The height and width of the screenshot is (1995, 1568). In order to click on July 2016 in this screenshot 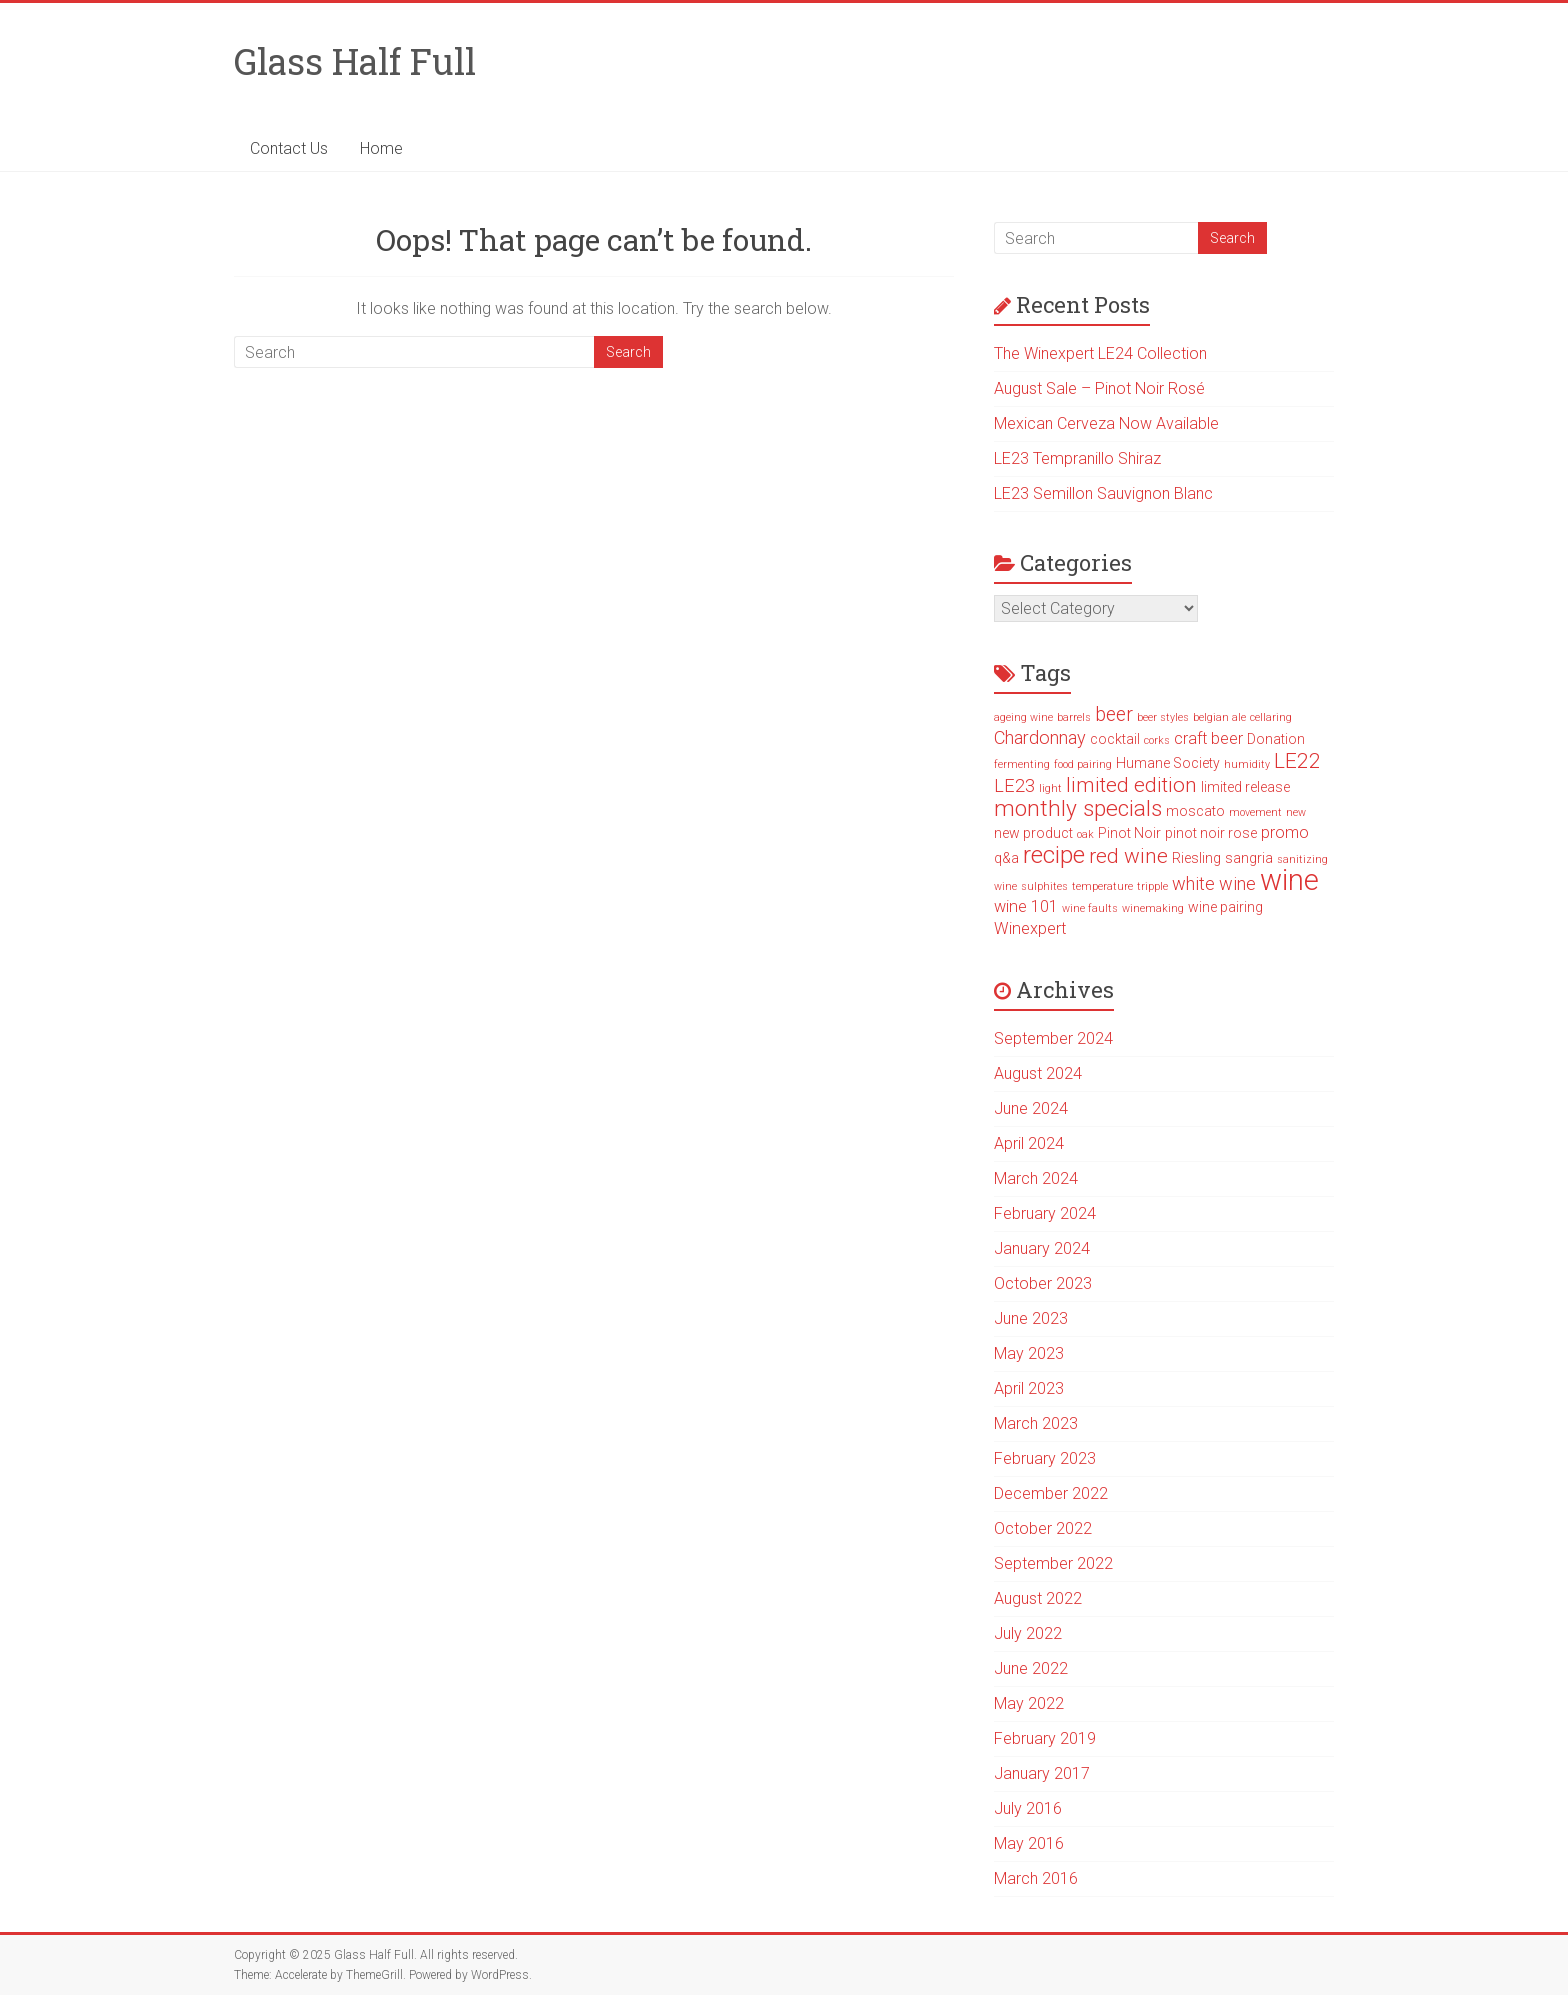, I will do `click(1028, 1808)`.